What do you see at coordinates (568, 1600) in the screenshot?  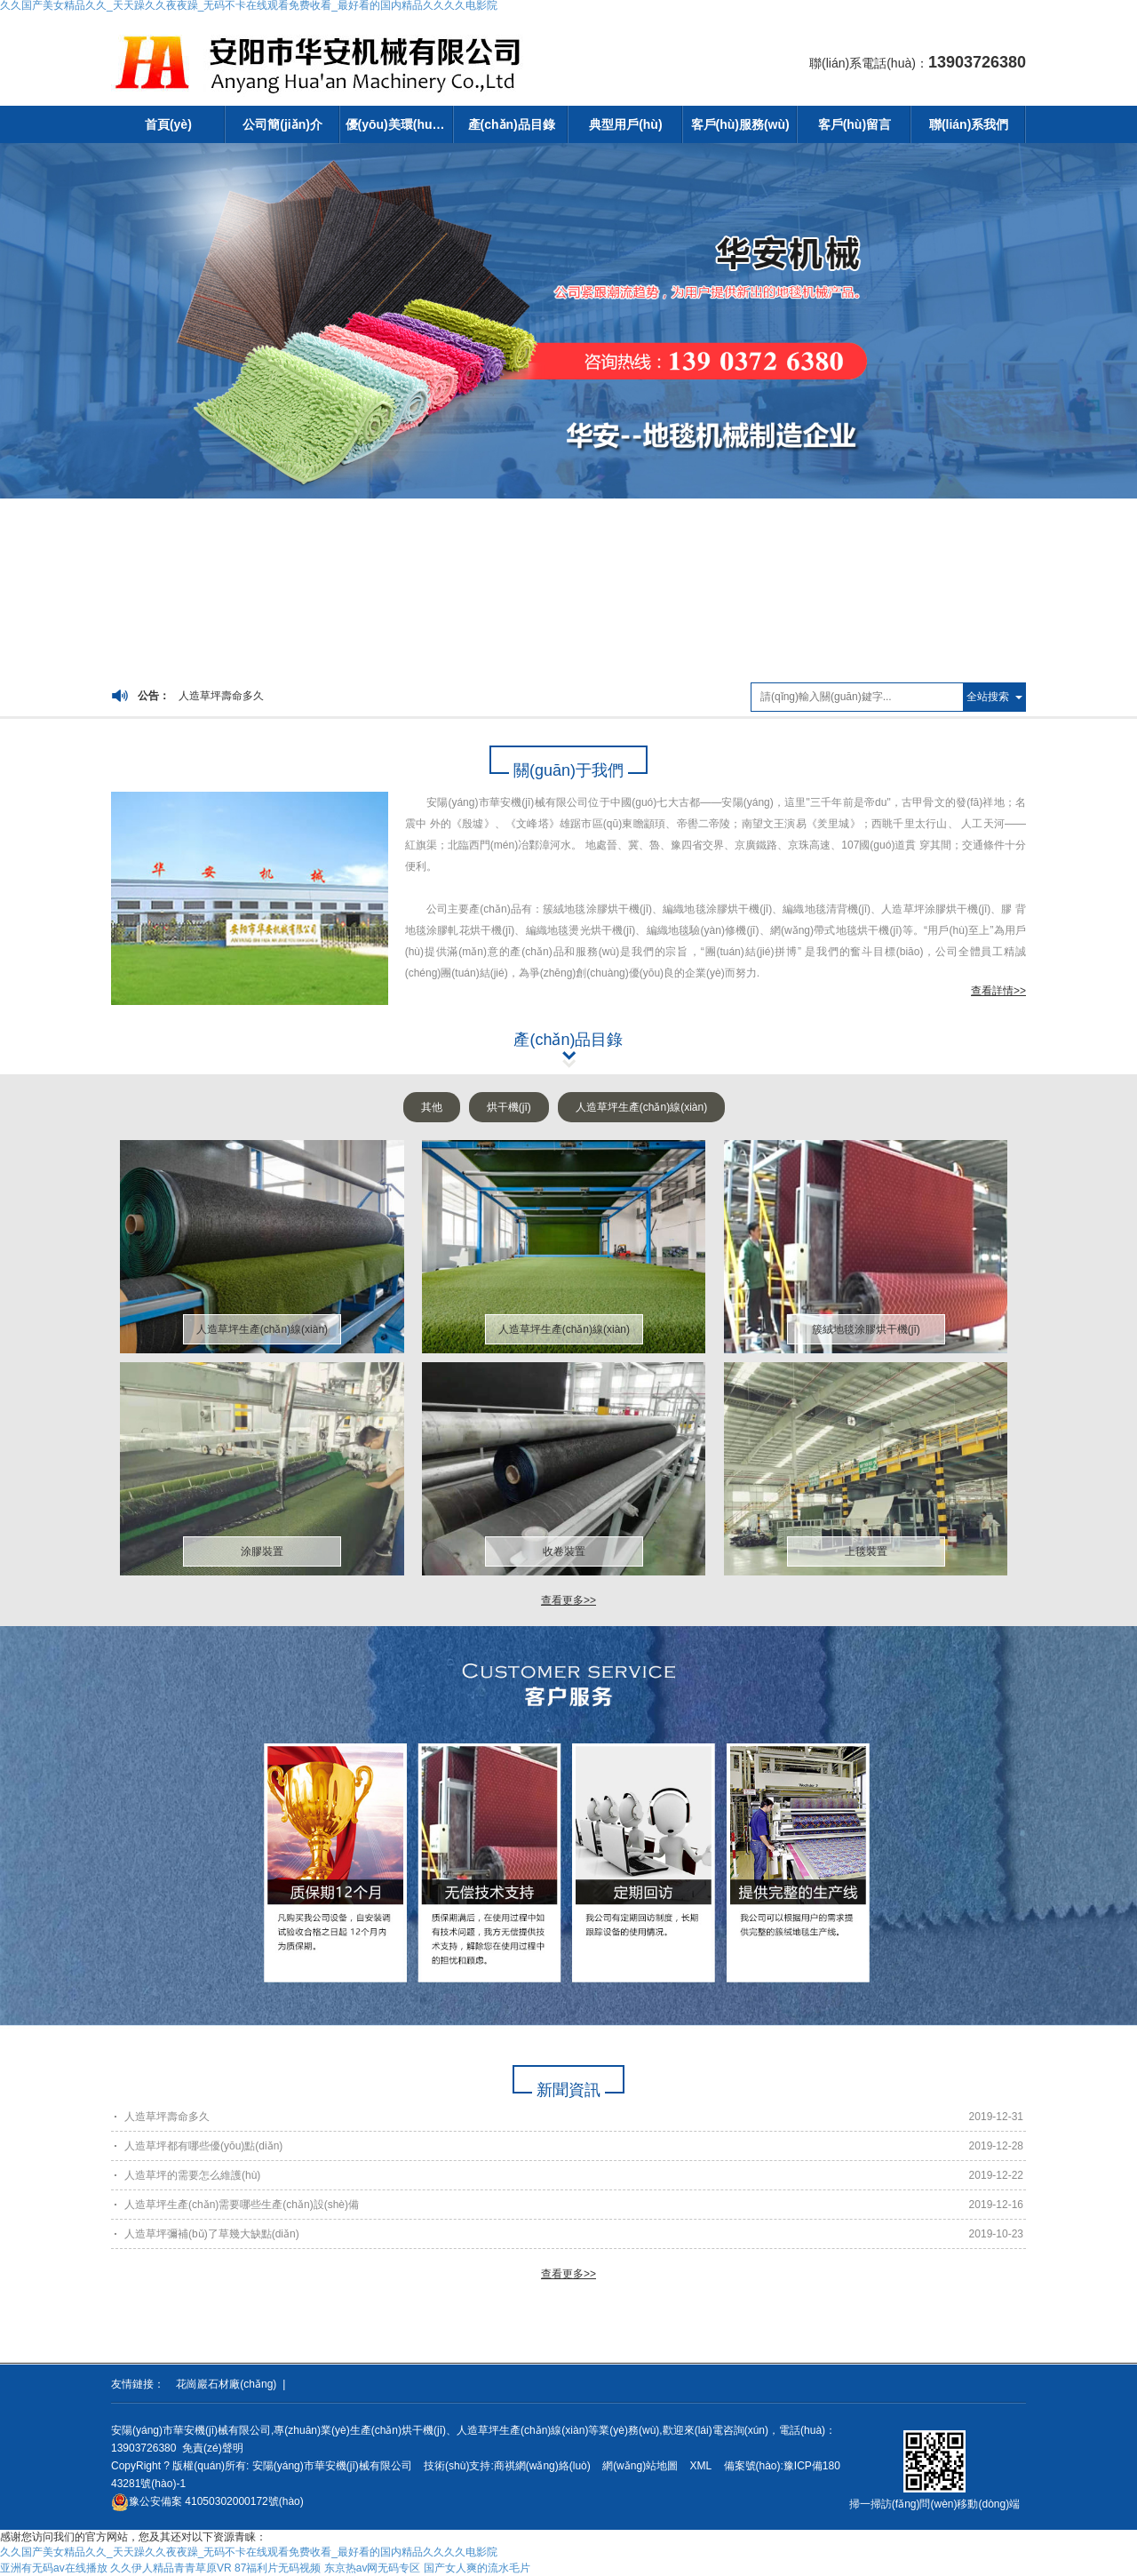 I see `查看更多>>` at bounding box center [568, 1600].